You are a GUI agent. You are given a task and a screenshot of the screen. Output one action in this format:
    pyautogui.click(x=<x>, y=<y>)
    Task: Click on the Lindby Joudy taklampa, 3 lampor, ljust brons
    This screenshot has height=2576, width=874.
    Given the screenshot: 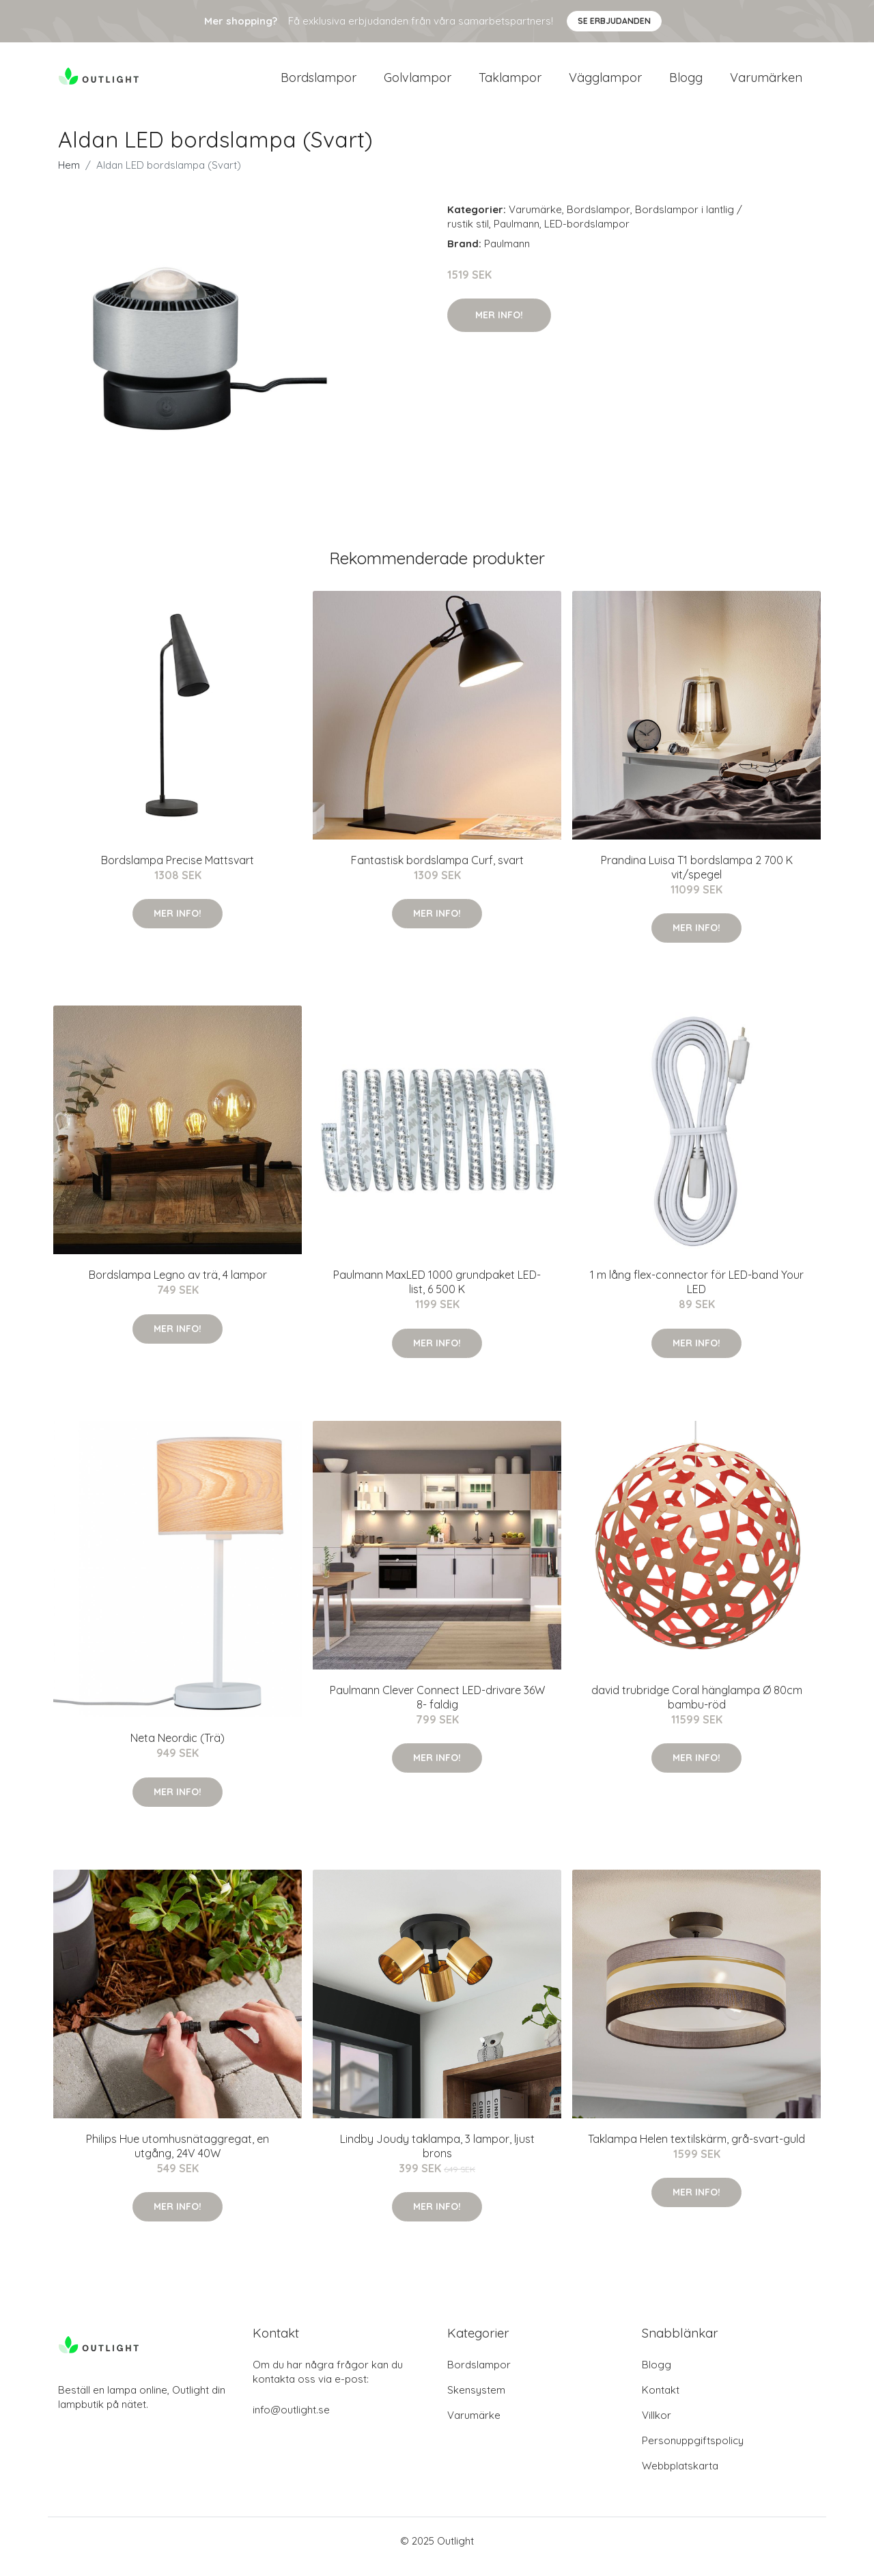 What is the action you would take?
    pyautogui.click(x=437, y=2158)
    